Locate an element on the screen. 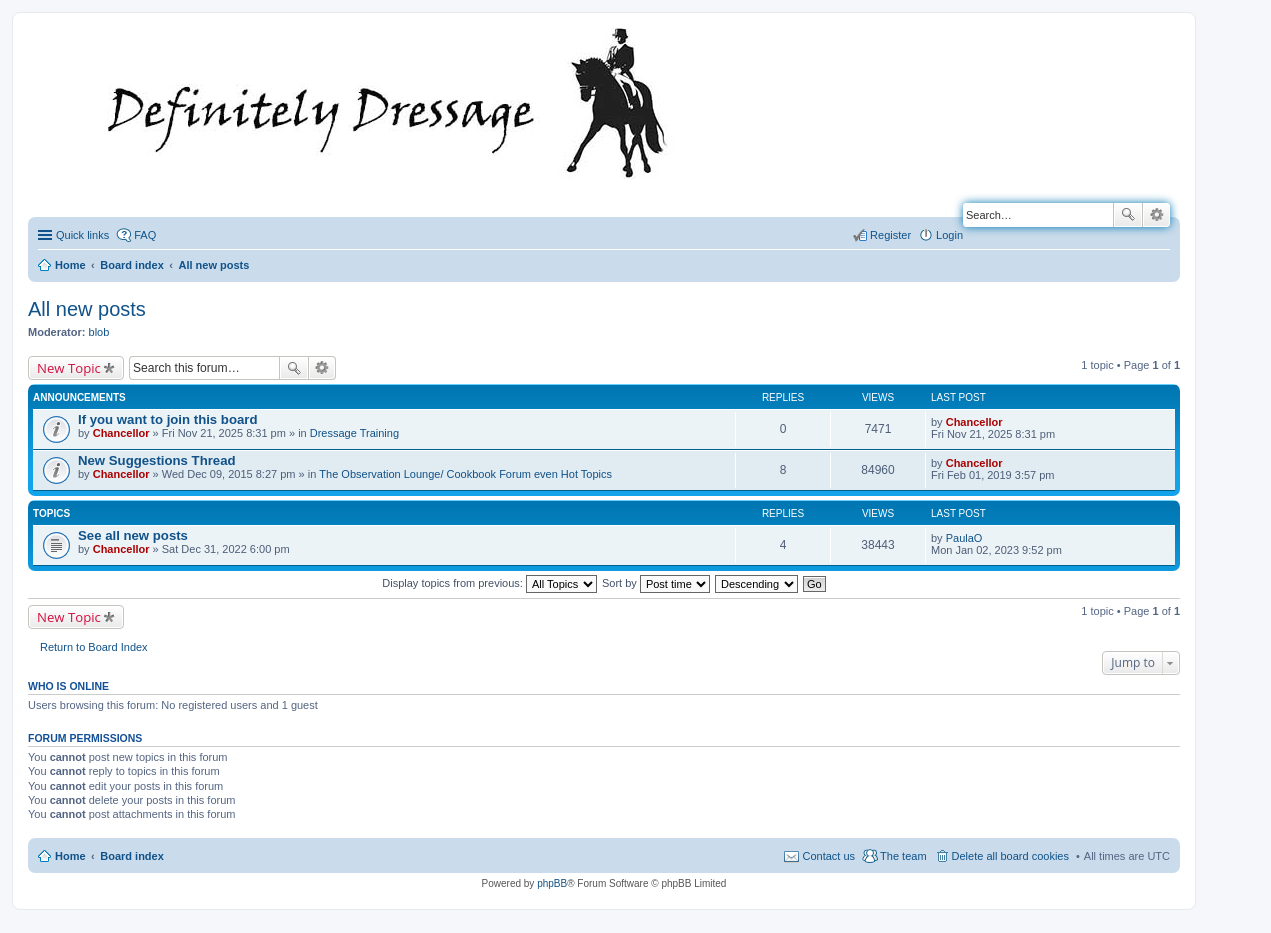 Image resolution: width=1271 pixels, height=933 pixels. See all new posts is located at coordinates (133, 535).